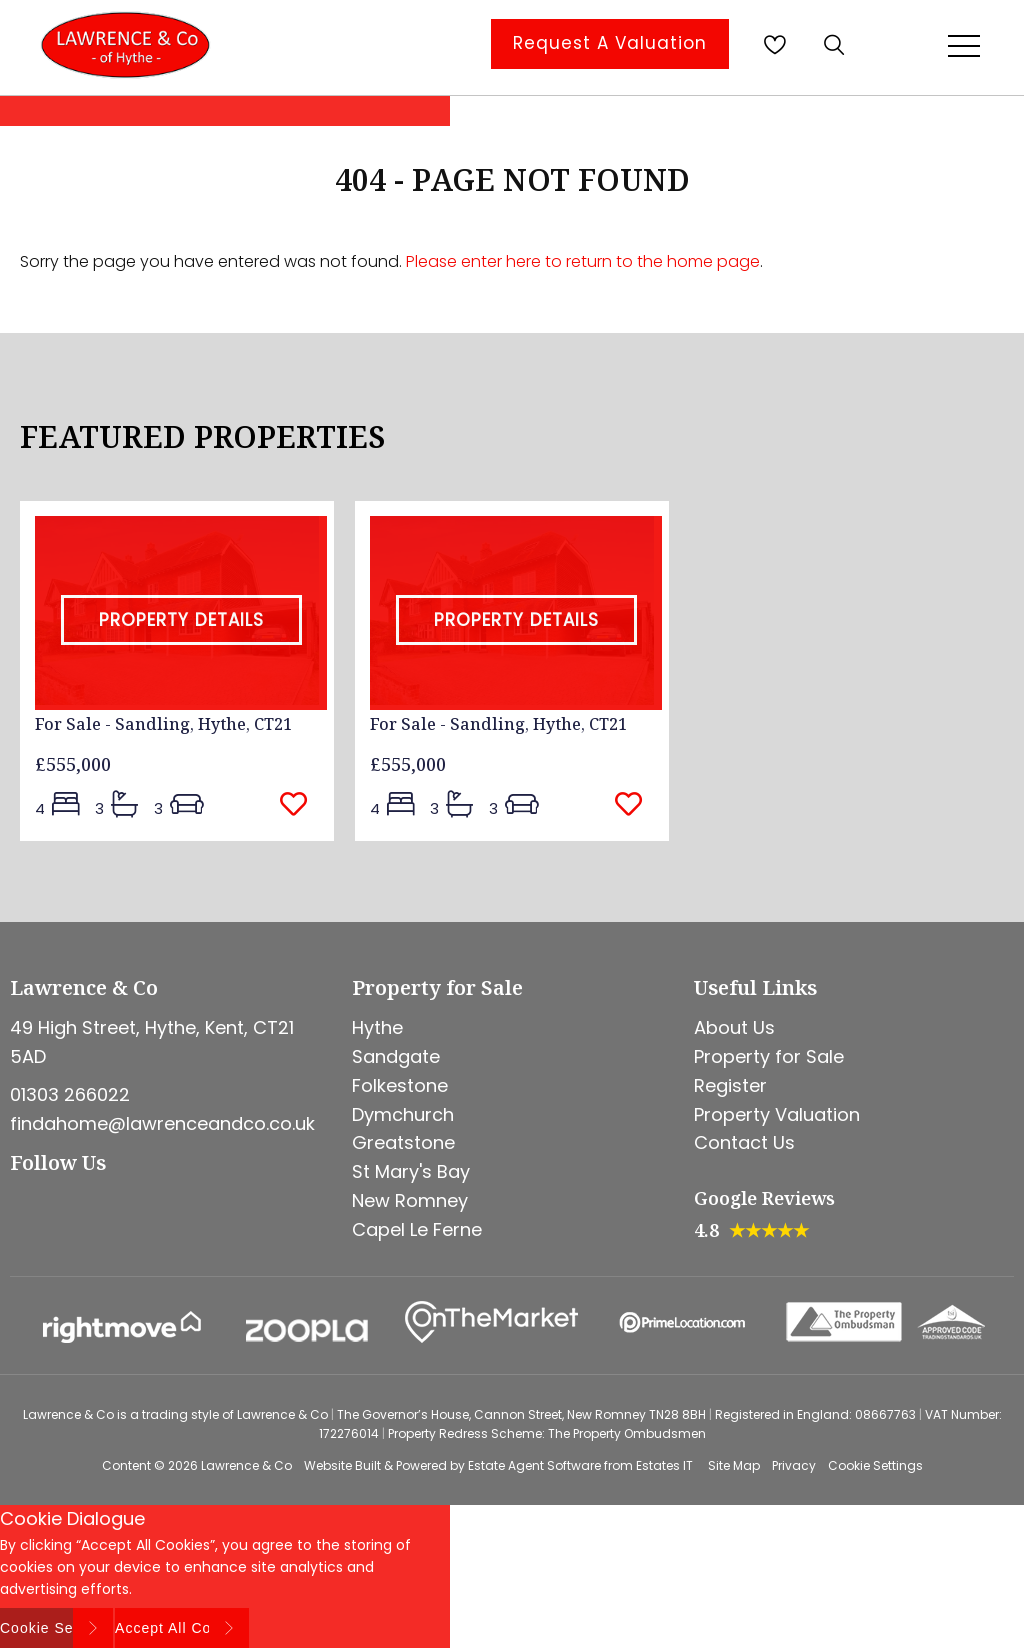 This screenshot has width=1024, height=1648. I want to click on Dymchurch, so click(403, 1114).